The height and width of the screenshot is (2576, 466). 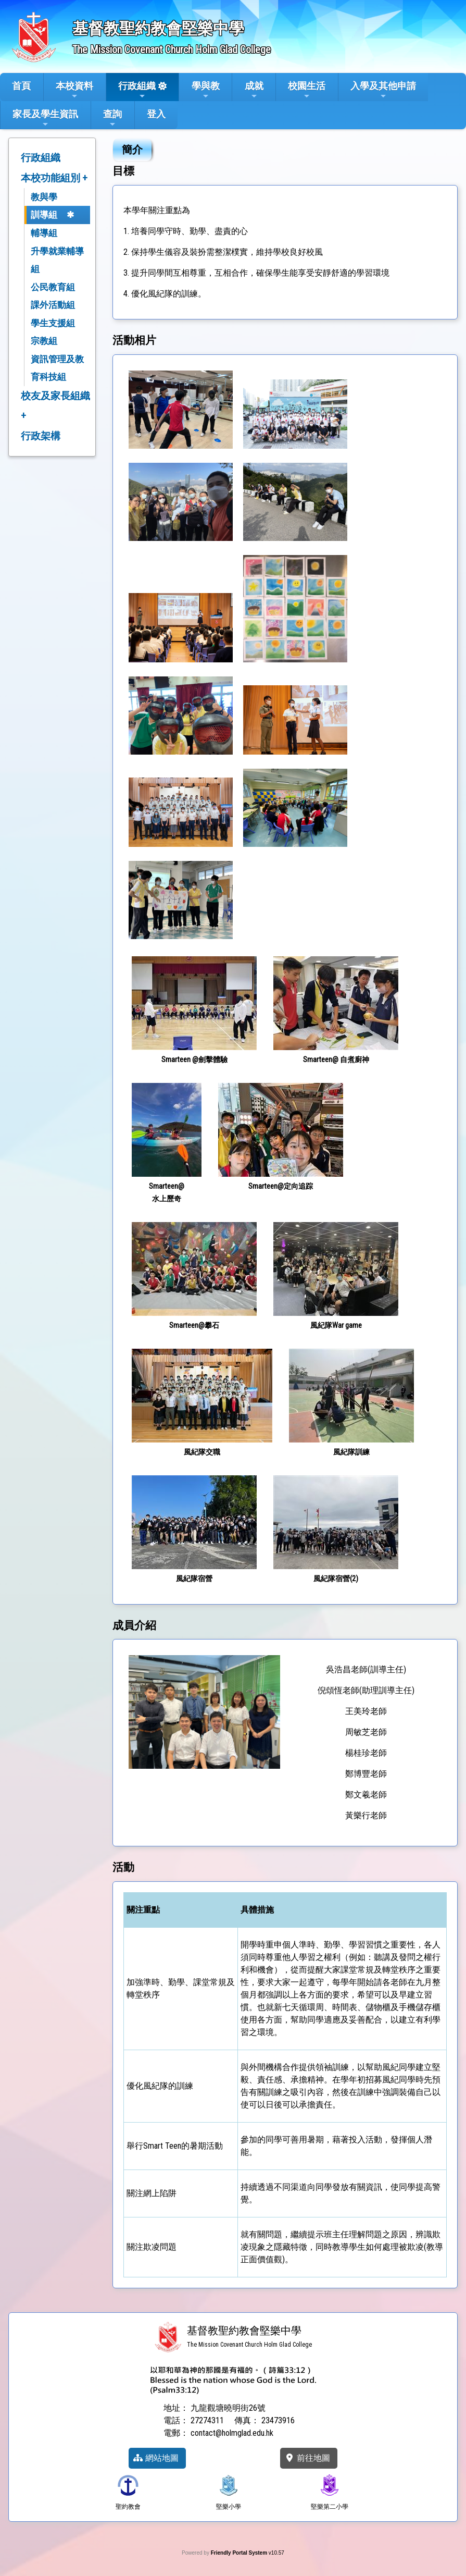 What do you see at coordinates (45, 118) in the screenshot?
I see `家長及學生資訊` at bounding box center [45, 118].